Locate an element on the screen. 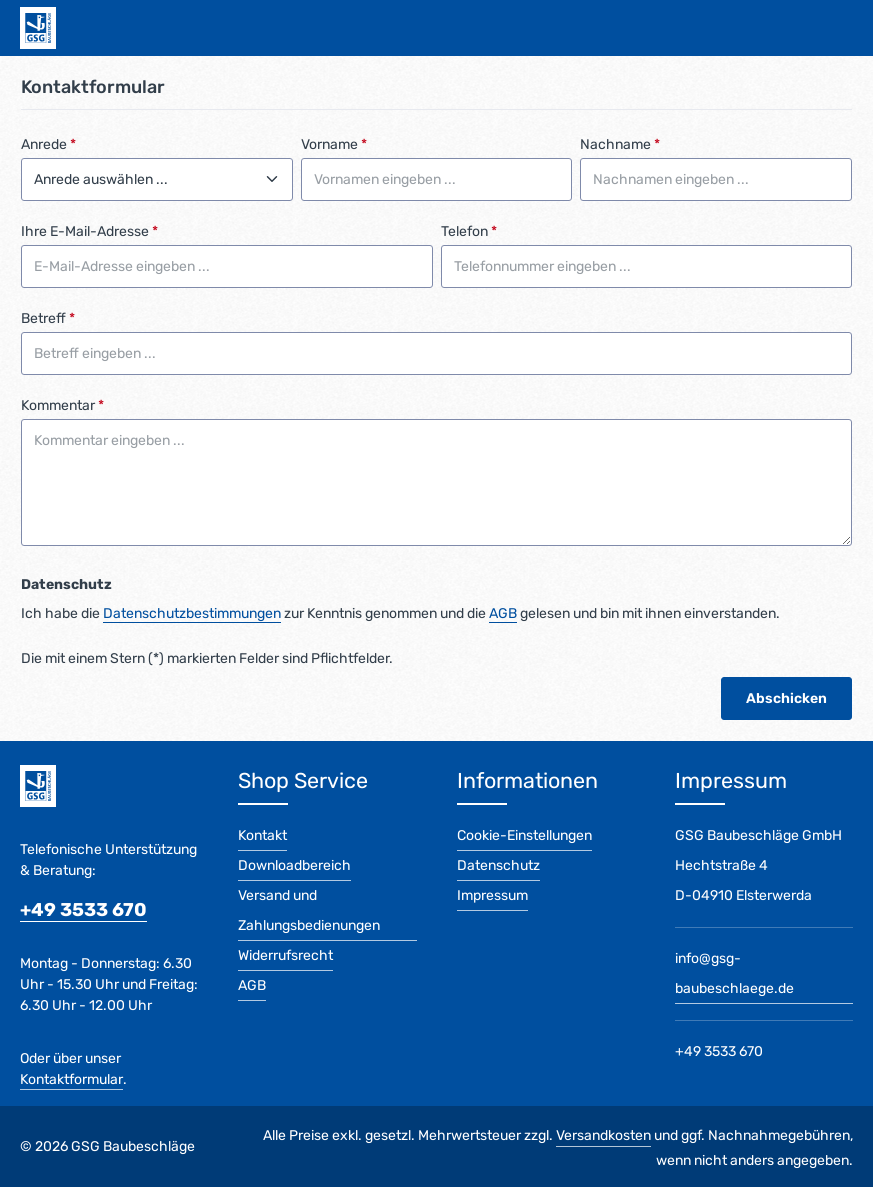  Anrede is located at coordinates (48, 144).